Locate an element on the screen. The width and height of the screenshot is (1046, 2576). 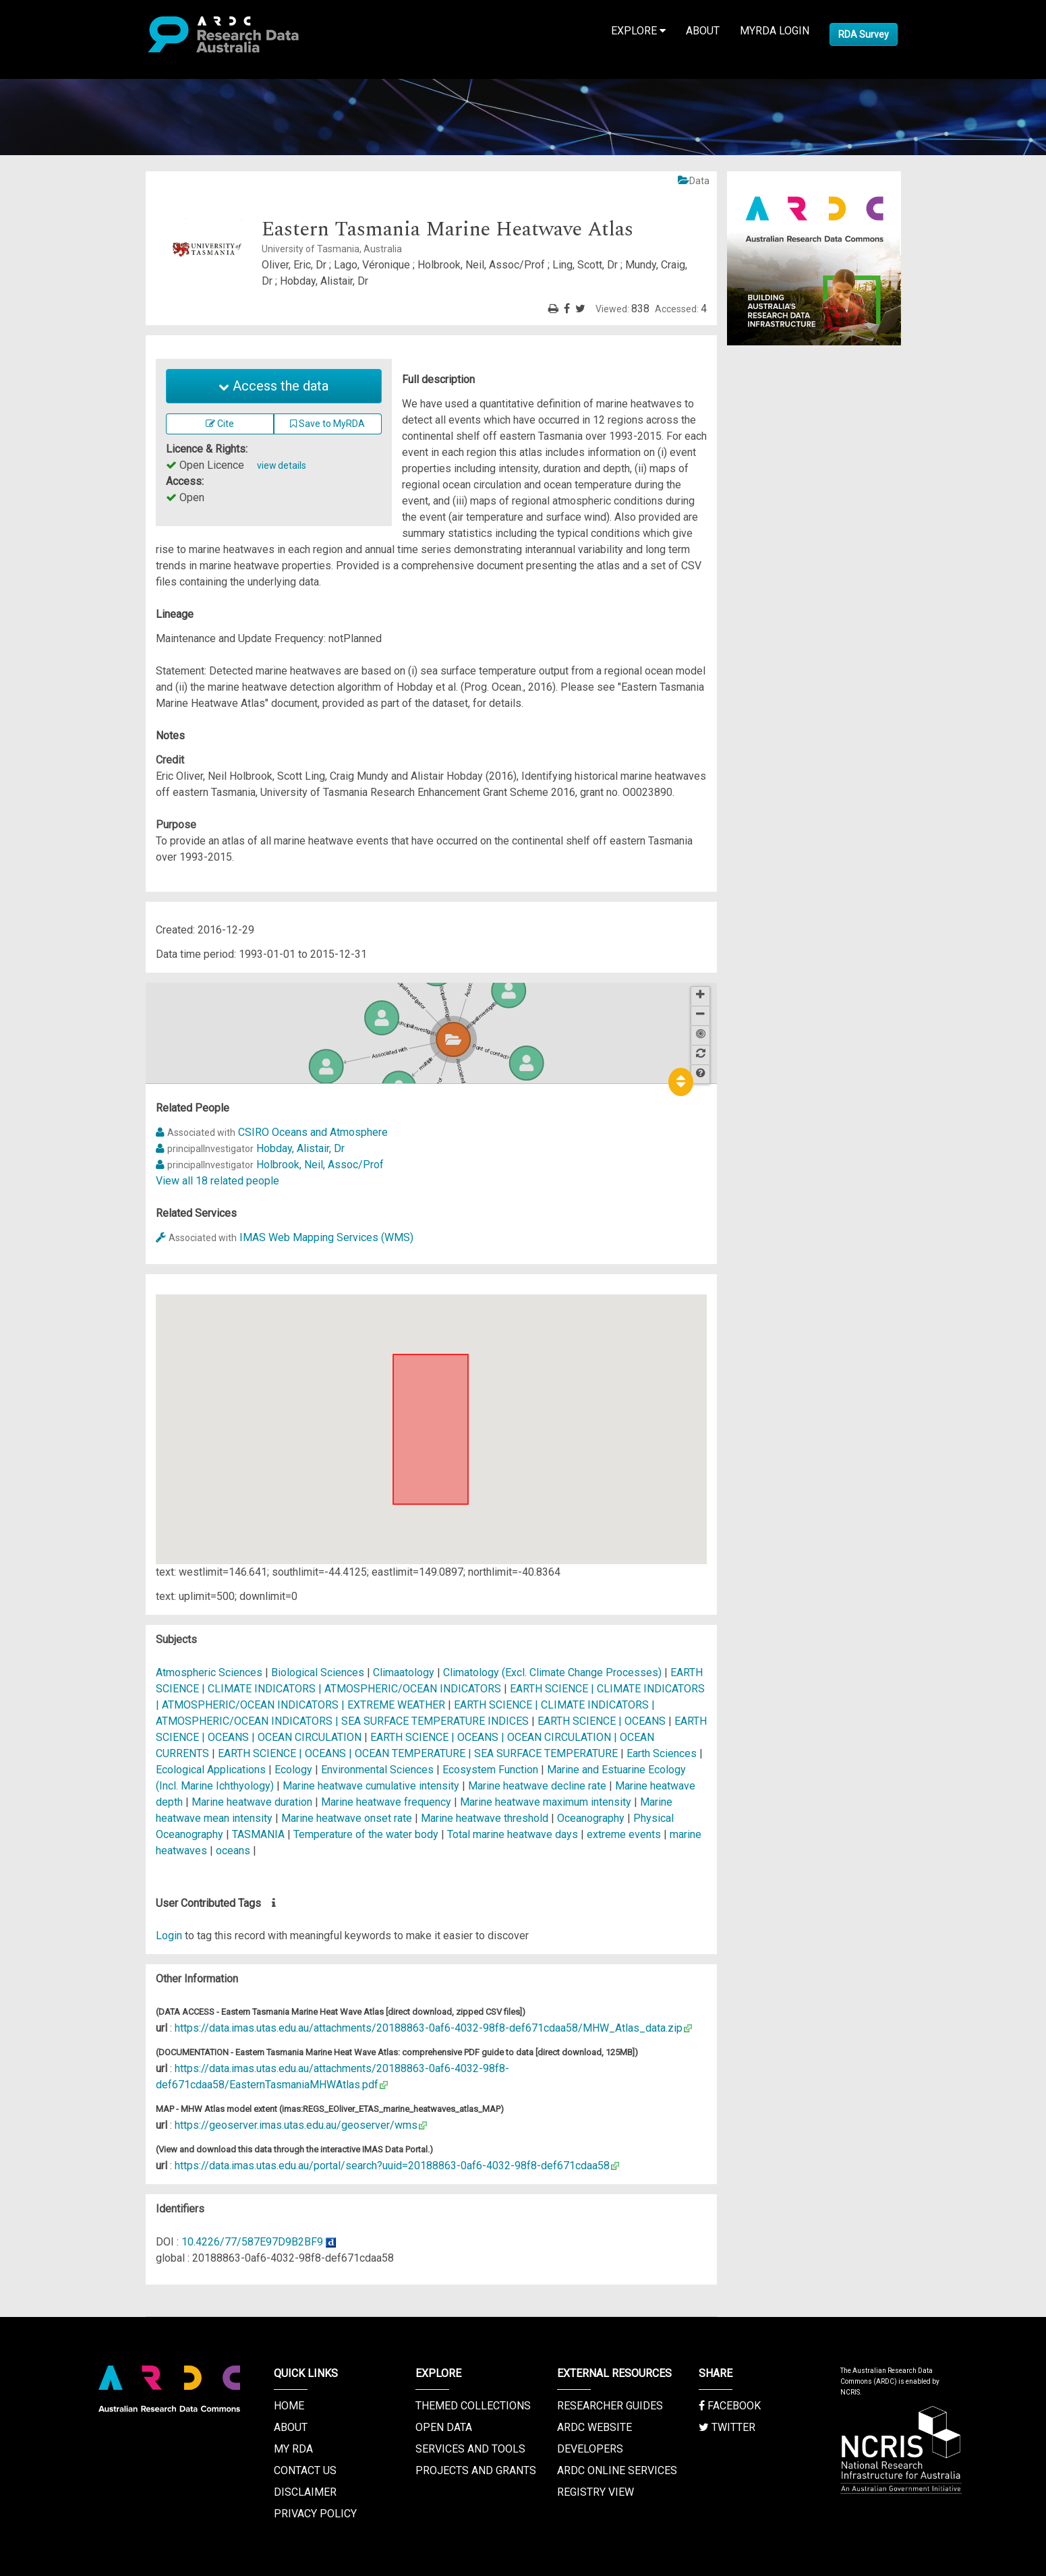
Atmospheric Sciences is located at coordinates (210, 1672).